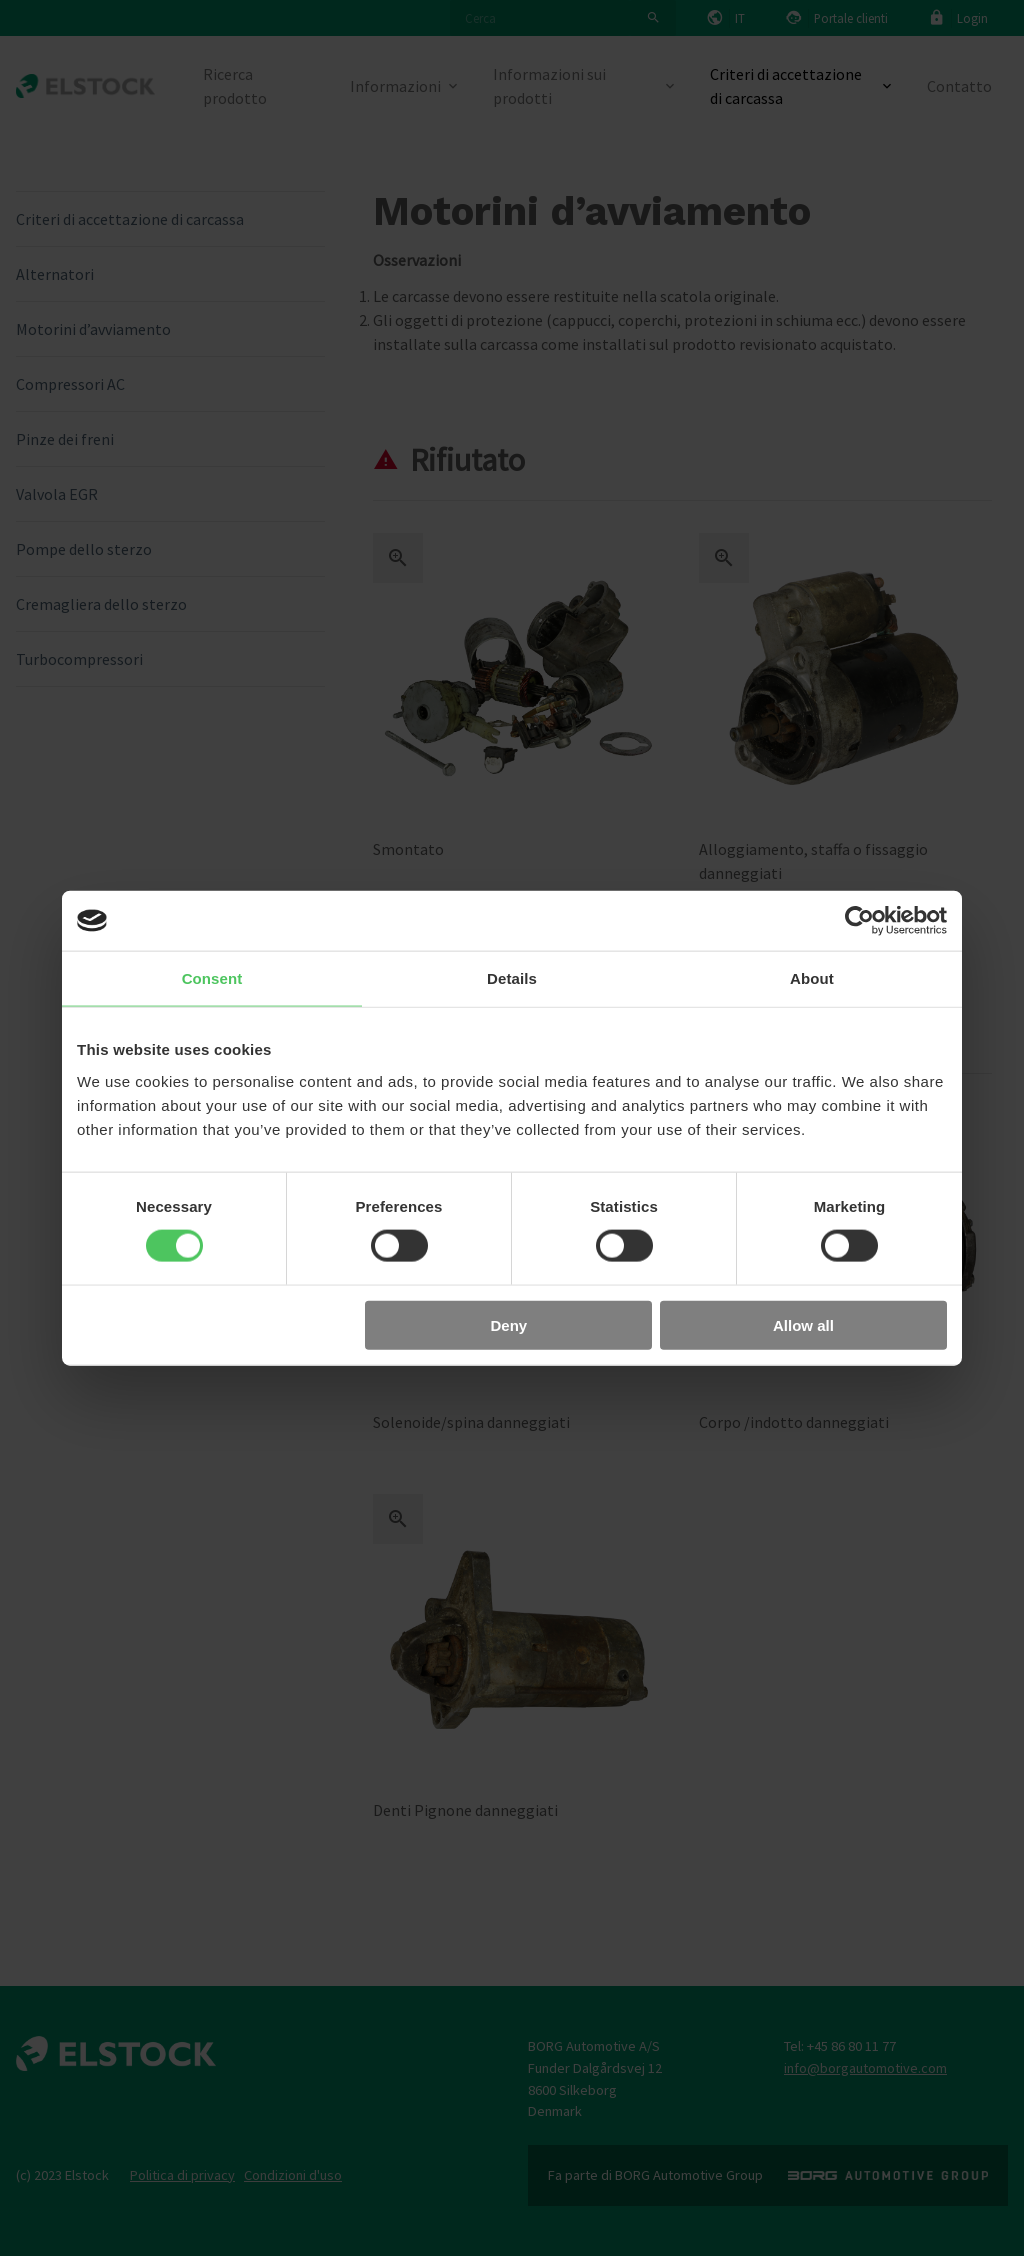  Describe the element at coordinates (512, 978) in the screenshot. I see `Details [tab]` at that location.